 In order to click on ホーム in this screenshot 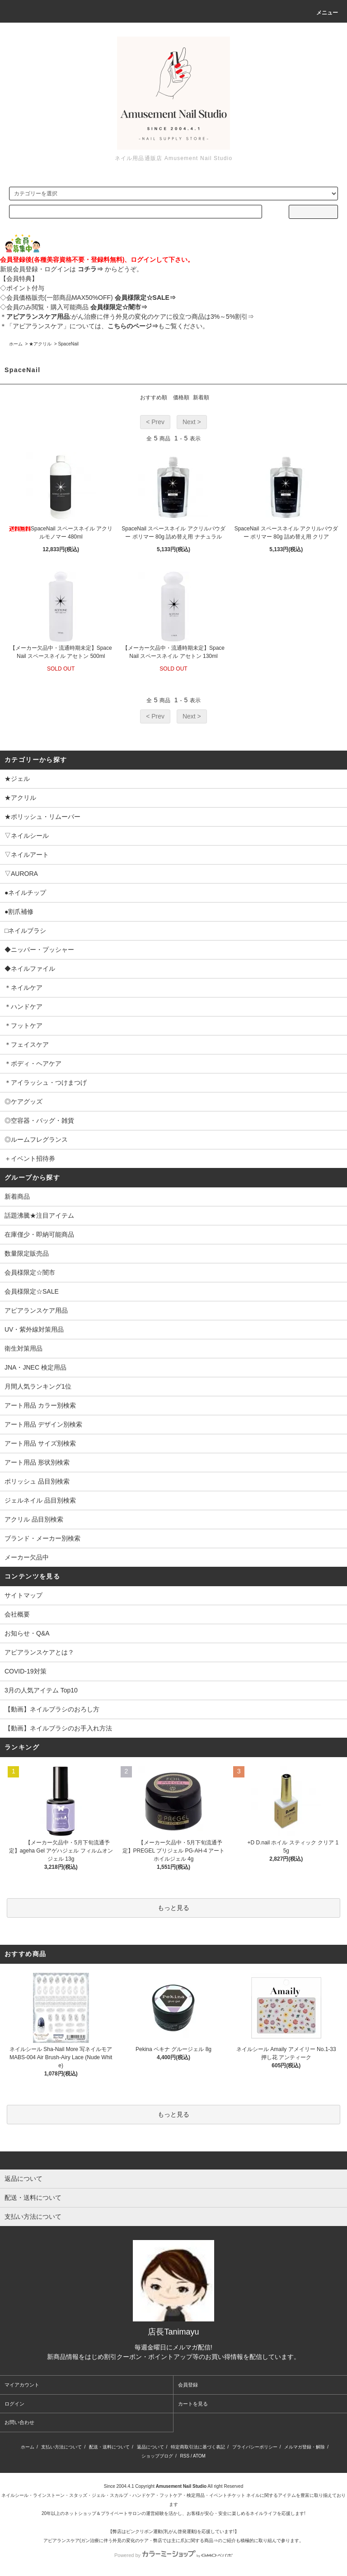, I will do `click(16, 343)`.